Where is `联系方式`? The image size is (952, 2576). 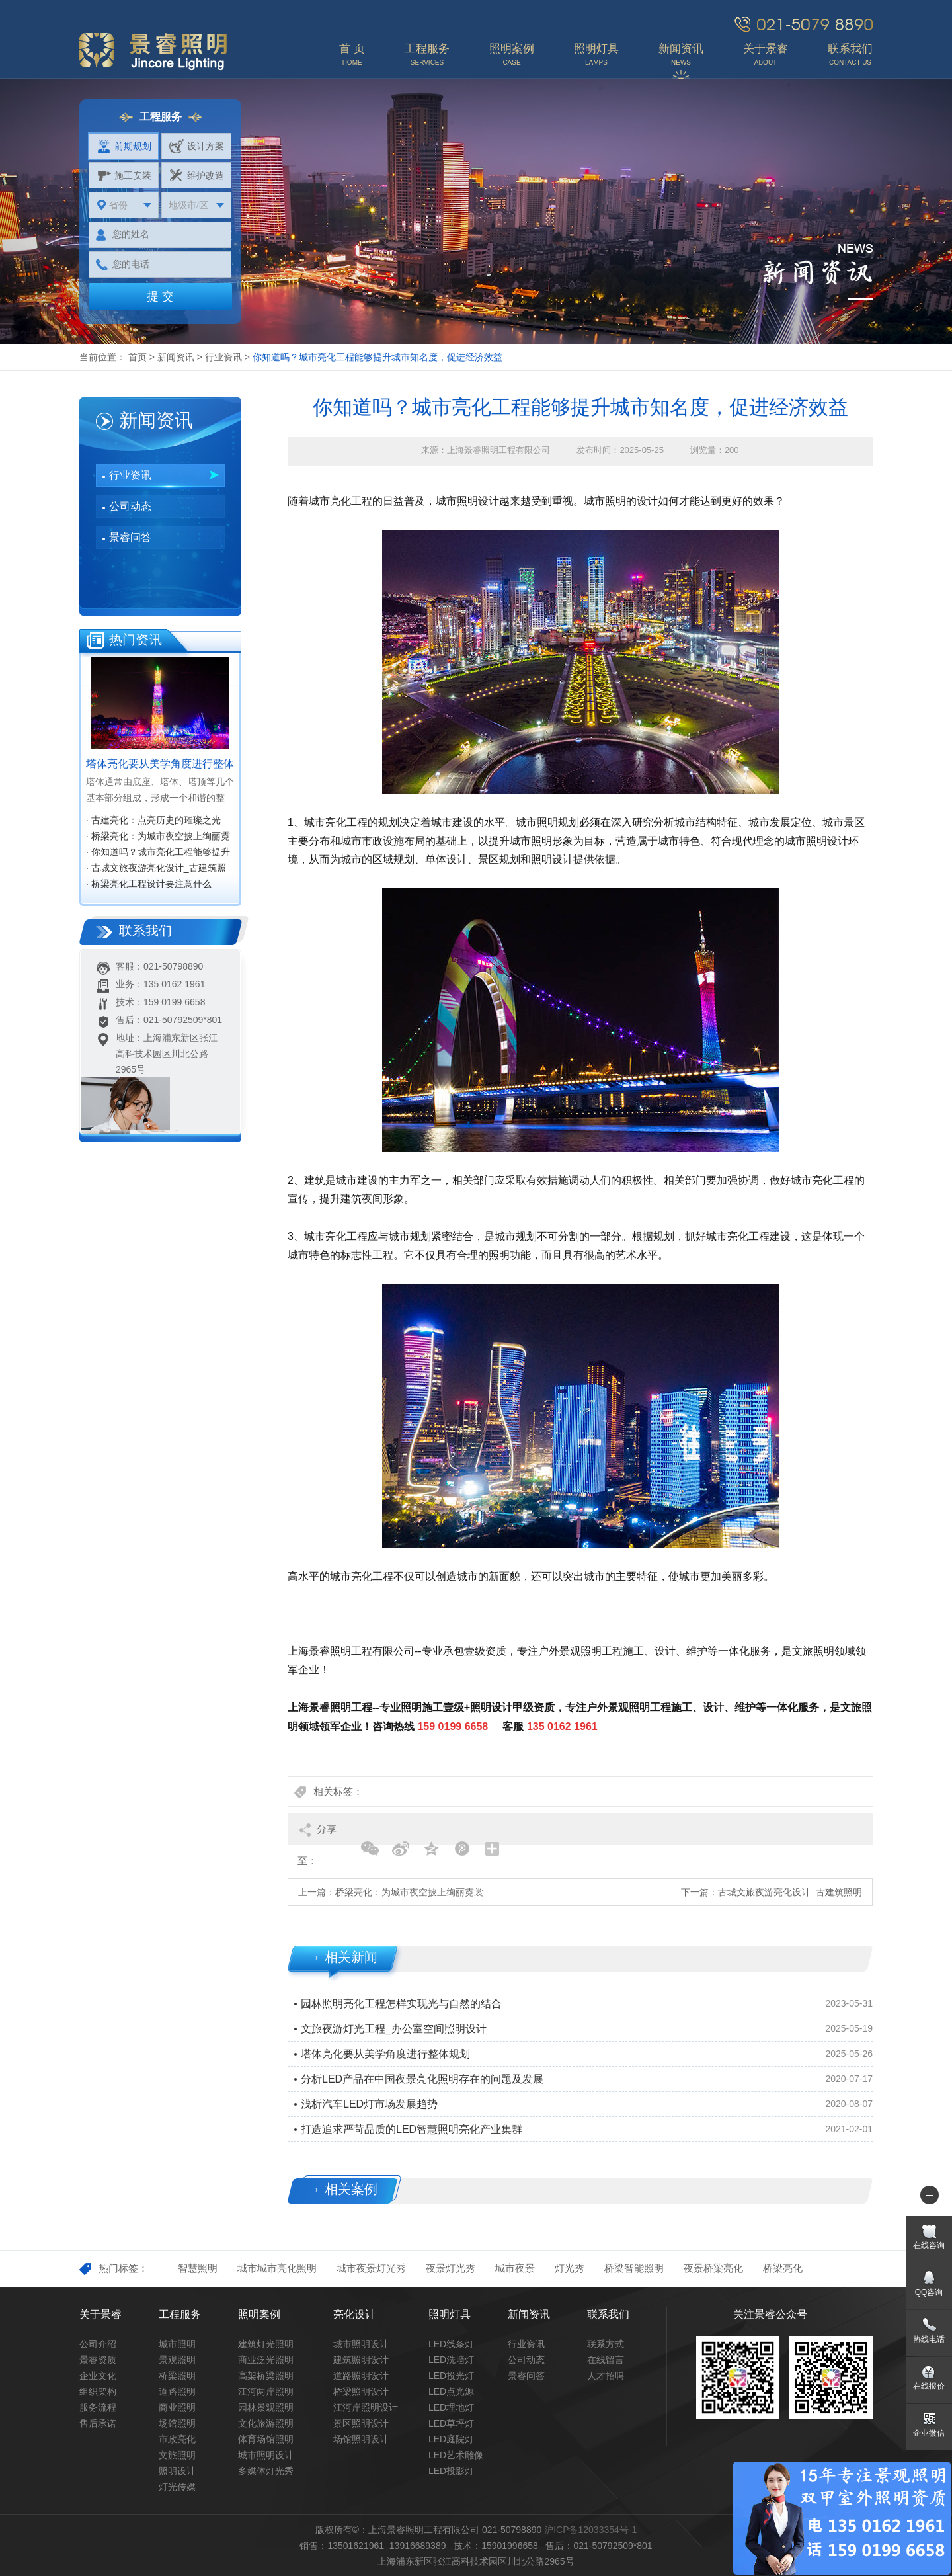
联系方式 is located at coordinates (605, 2344).